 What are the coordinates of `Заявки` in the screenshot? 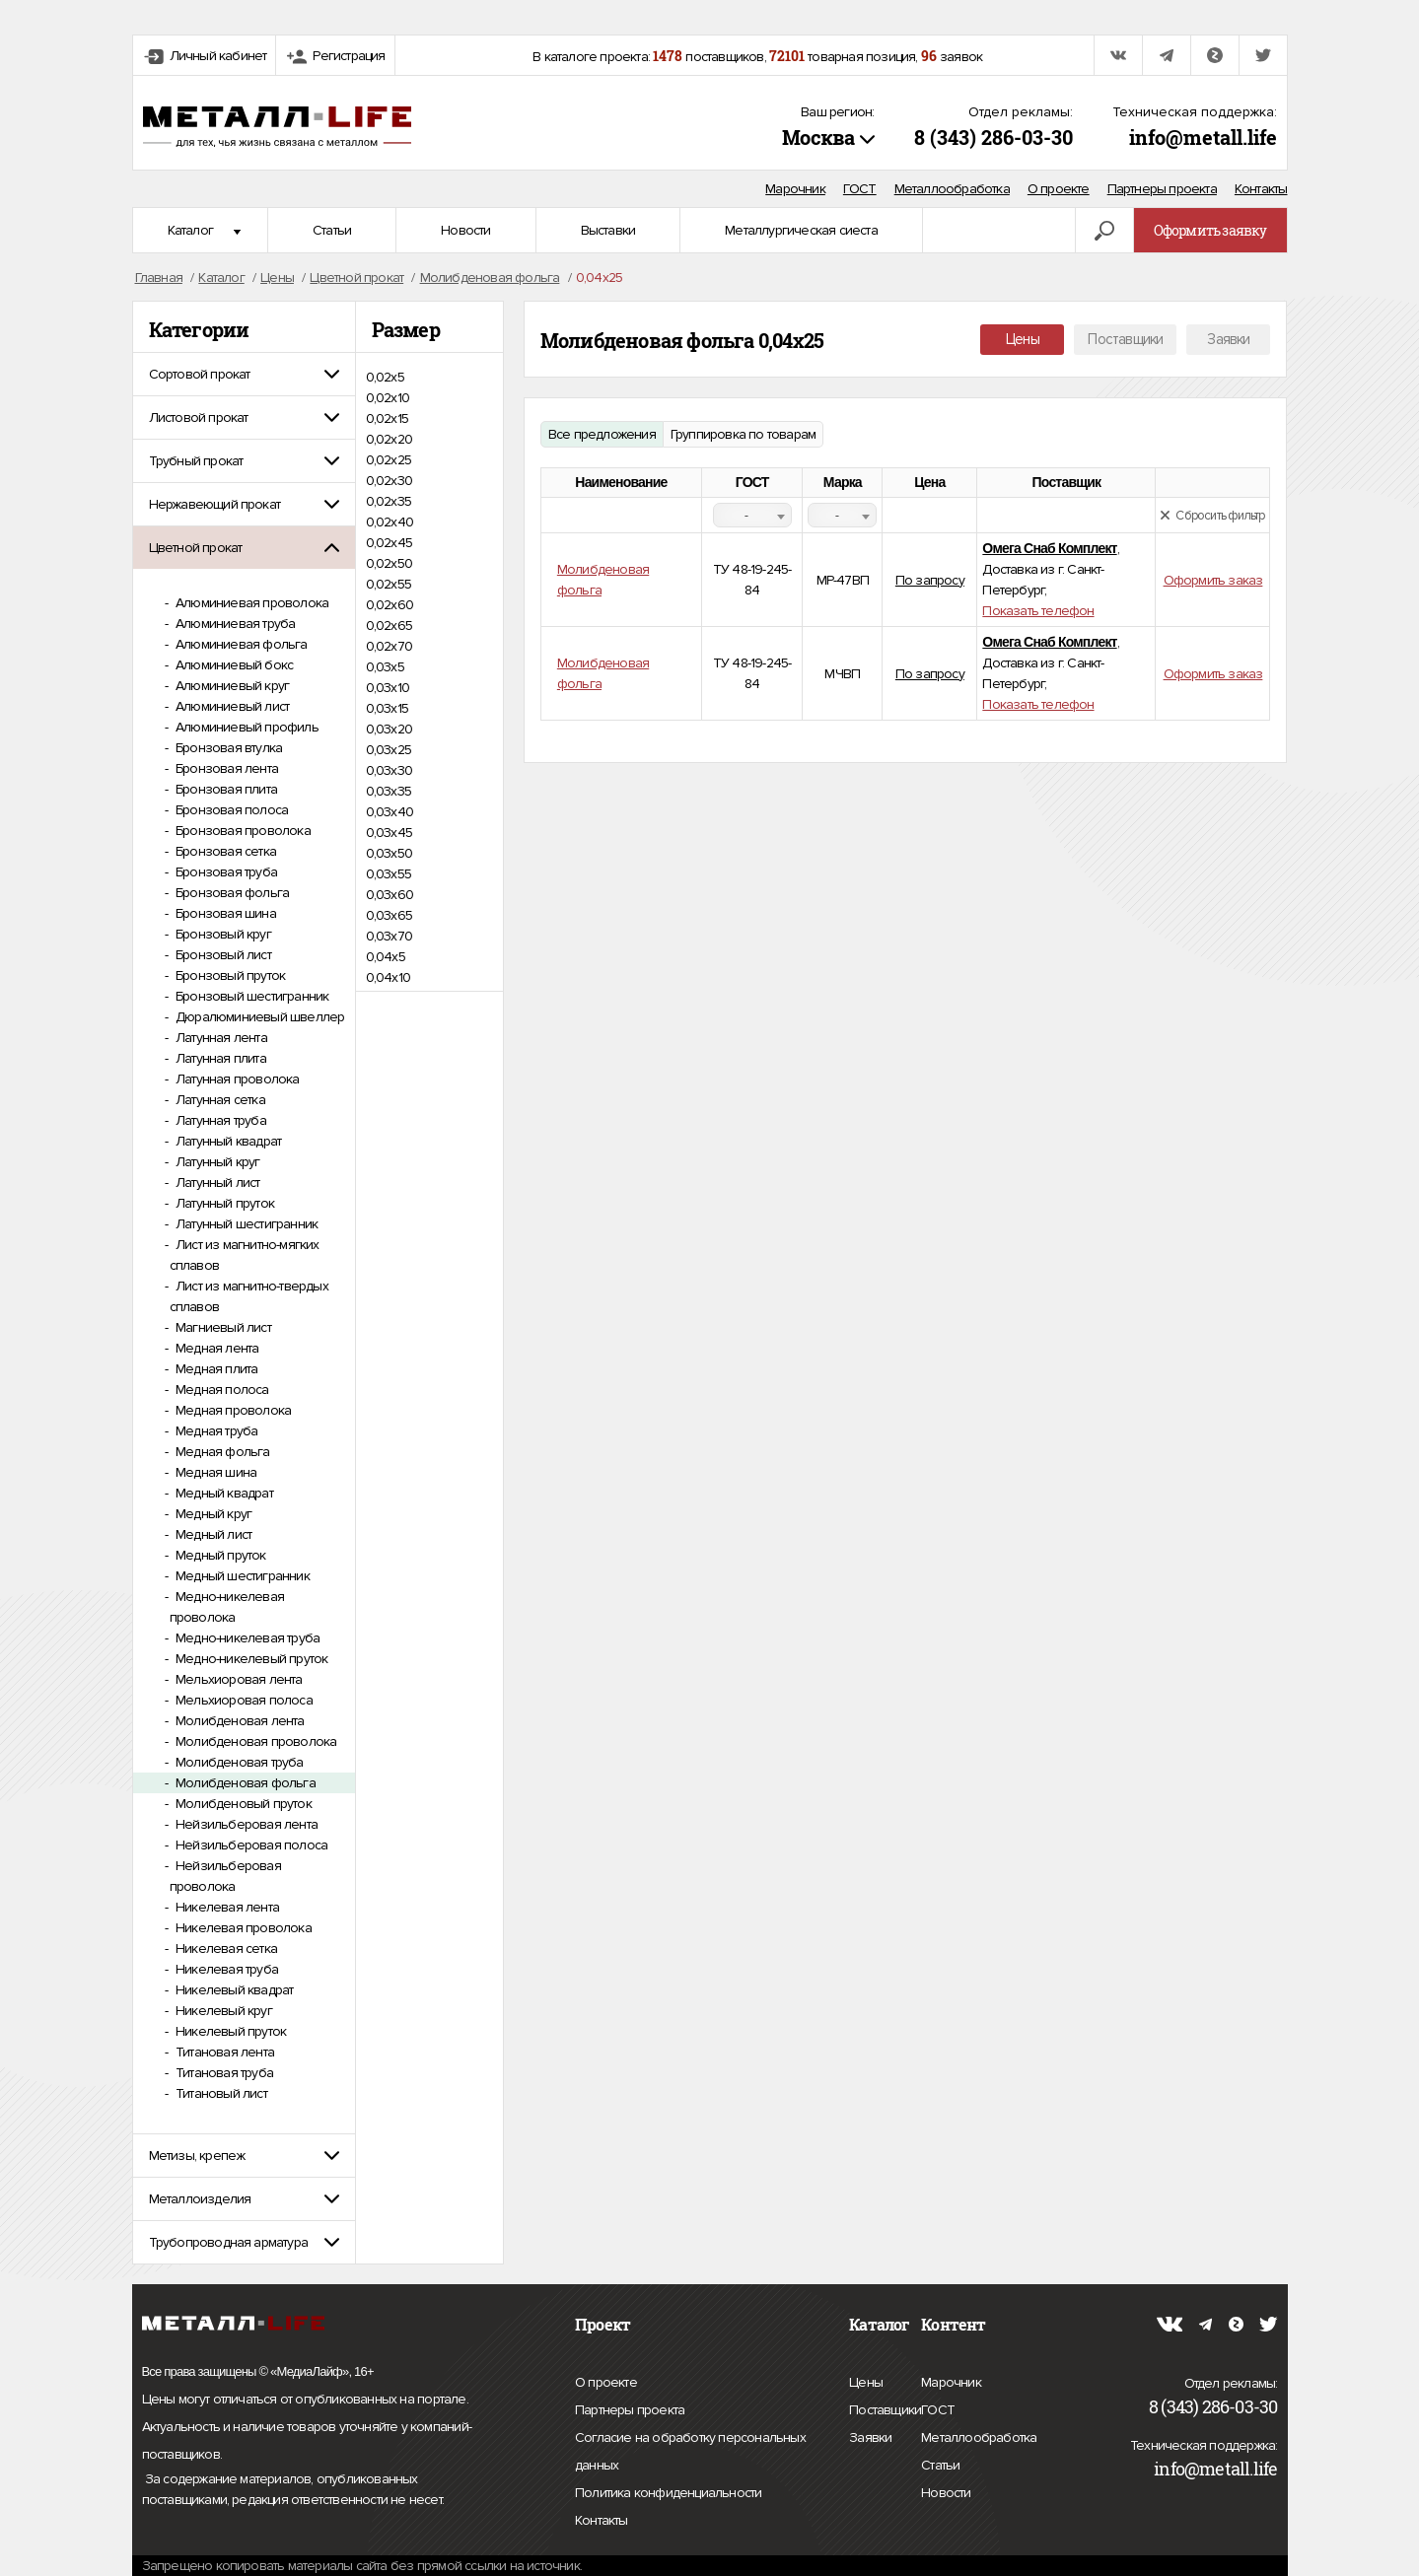 It's located at (1228, 339).